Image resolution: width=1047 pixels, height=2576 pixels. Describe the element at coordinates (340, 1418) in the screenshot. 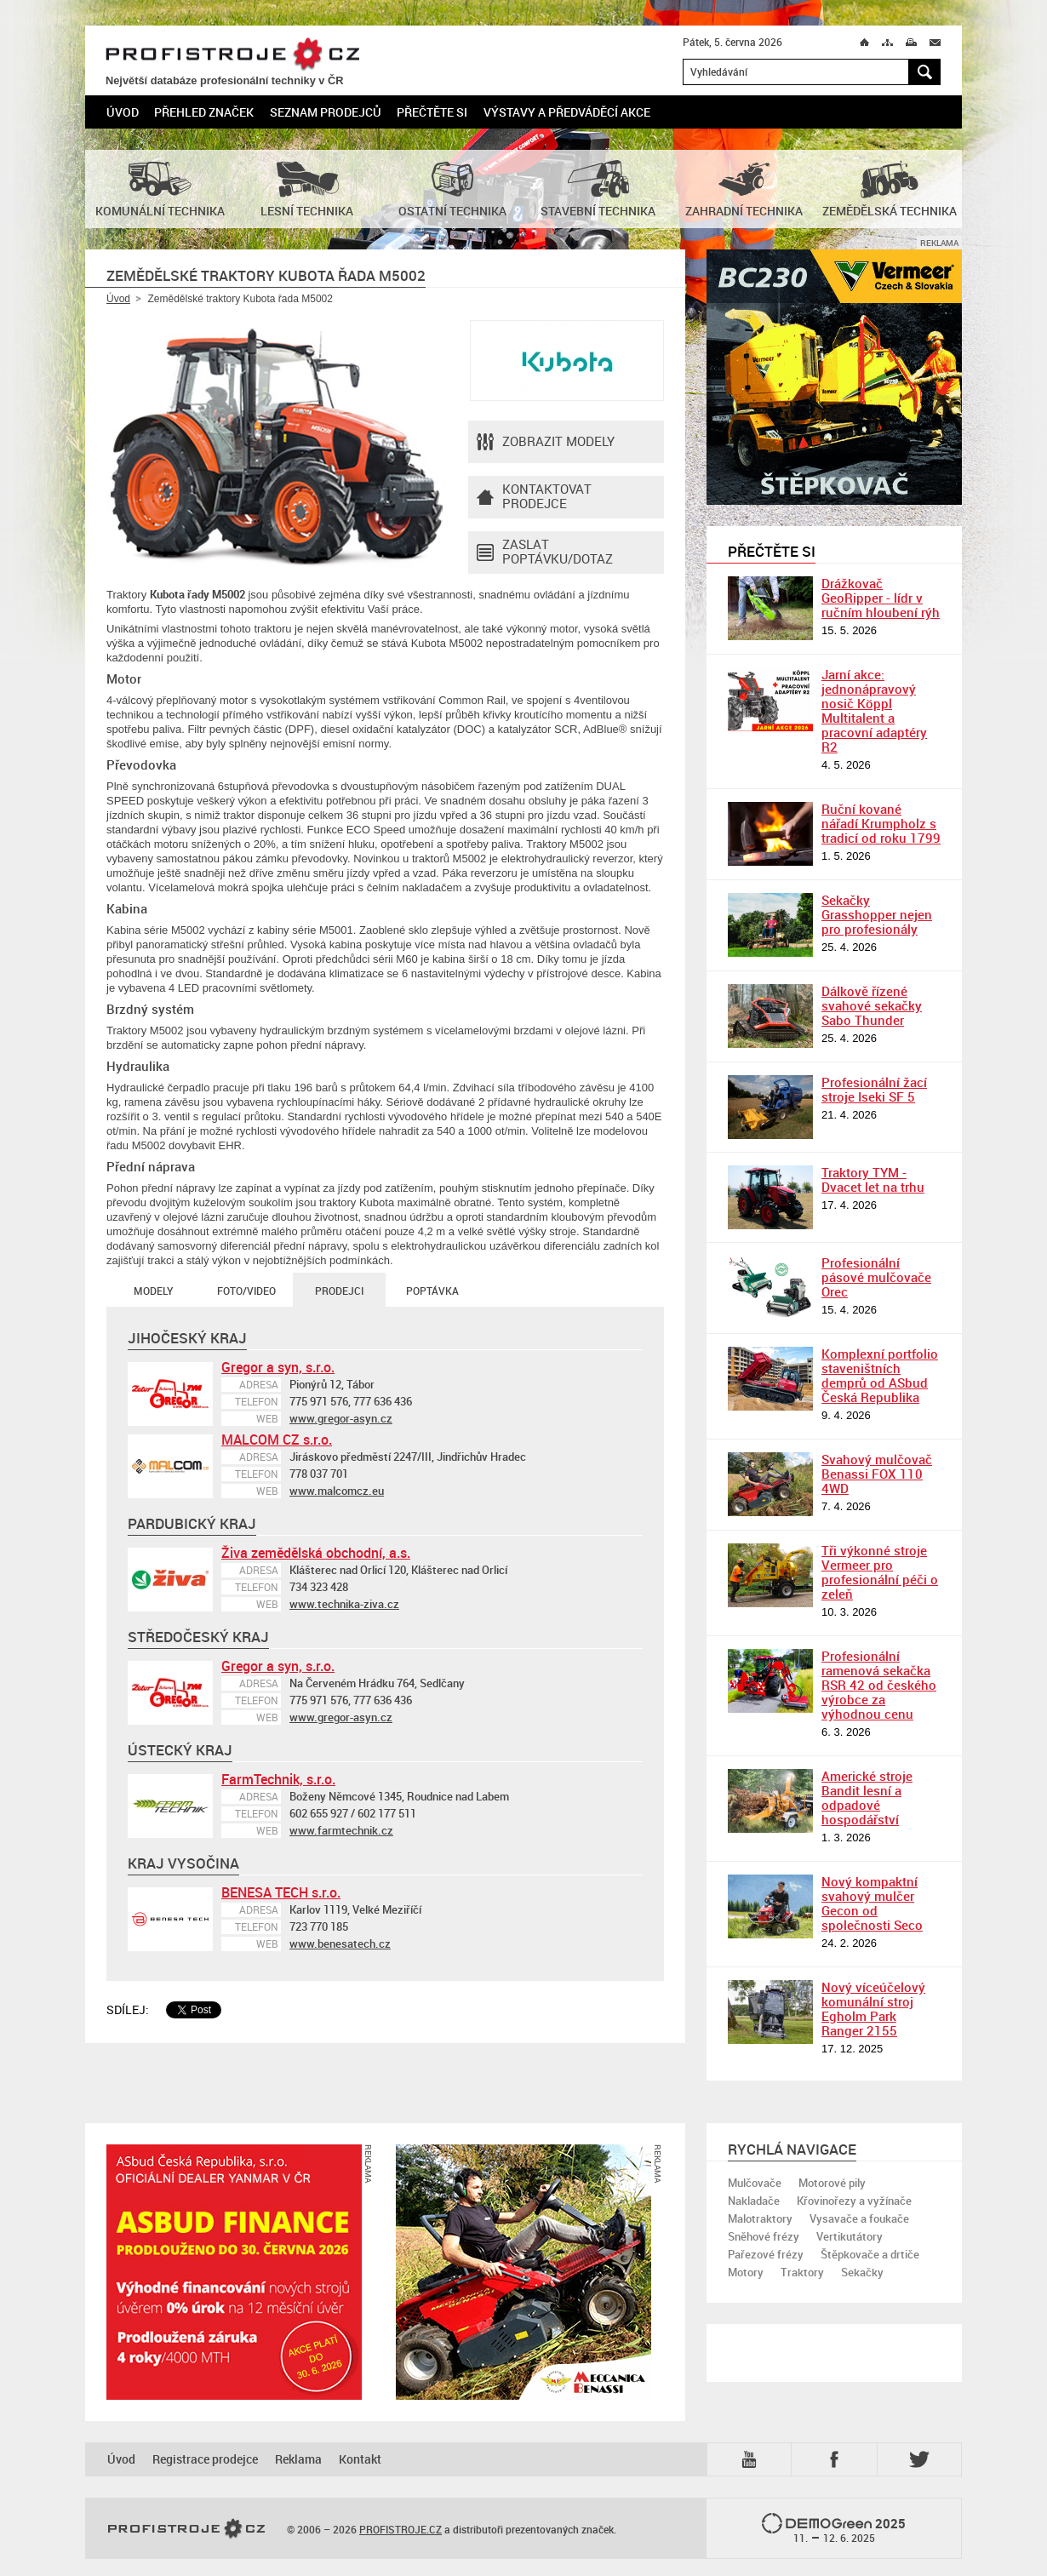

I see `www.gregor-asyn.cz` at that location.